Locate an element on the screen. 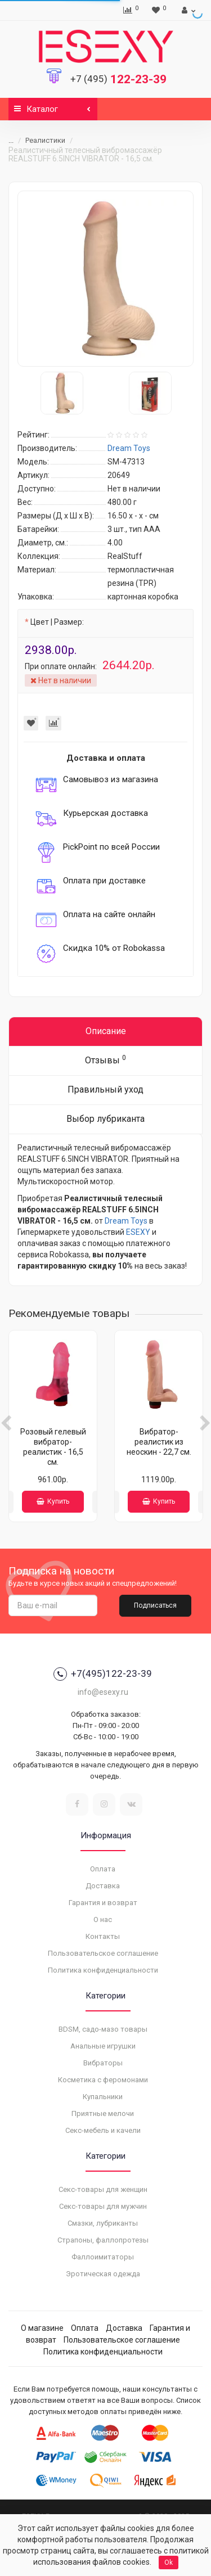 Image resolution: width=211 pixels, height=2576 pixels. Косметика с феромонами is located at coordinates (103, 2080).